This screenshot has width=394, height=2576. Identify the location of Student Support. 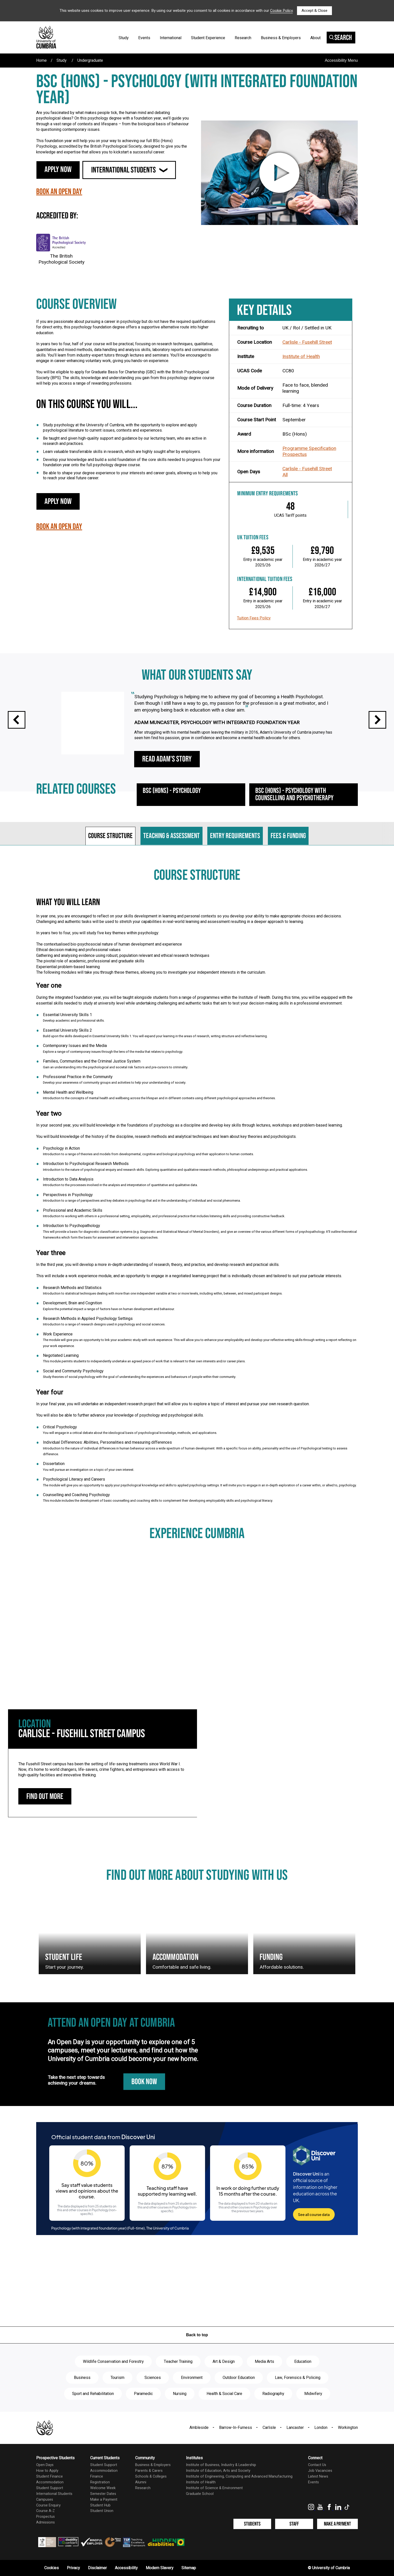
(49, 2488).